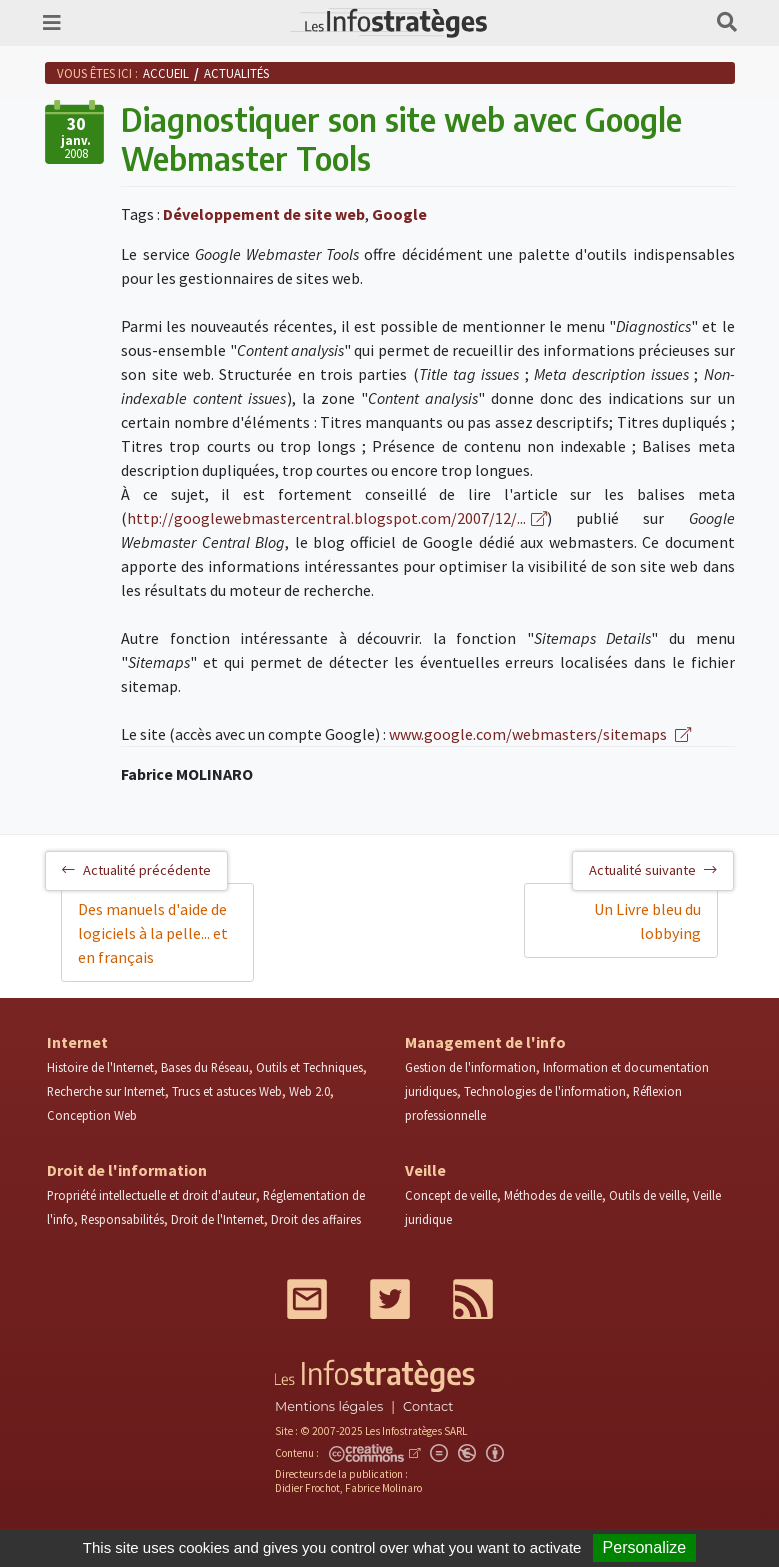 The width and height of the screenshot is (779, 1567). Describe the element at coordinates (307, 1299) in the screenshot. I see `Mail` at that location.